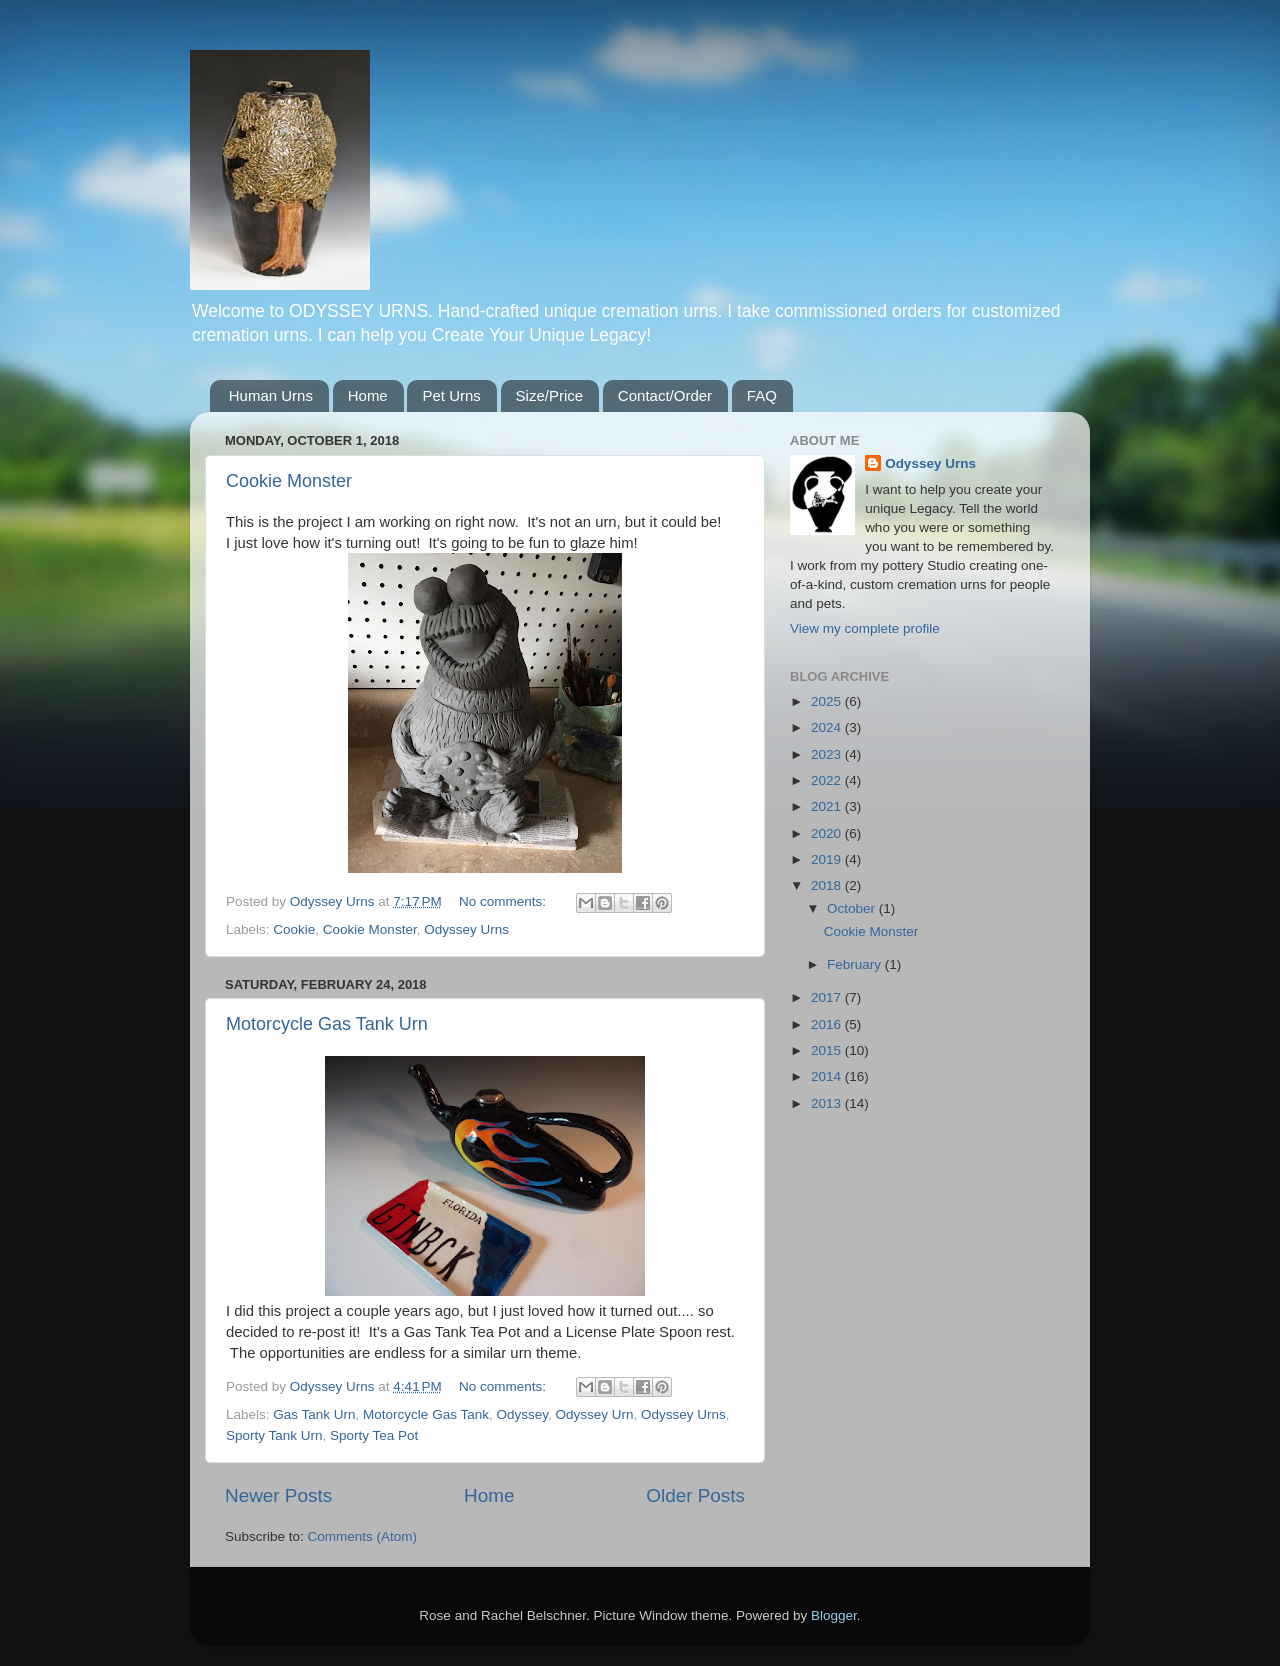  Describe the element at coordinates (314, 1414) in the screenshot. I see `Gas Tank Urn` at that location.